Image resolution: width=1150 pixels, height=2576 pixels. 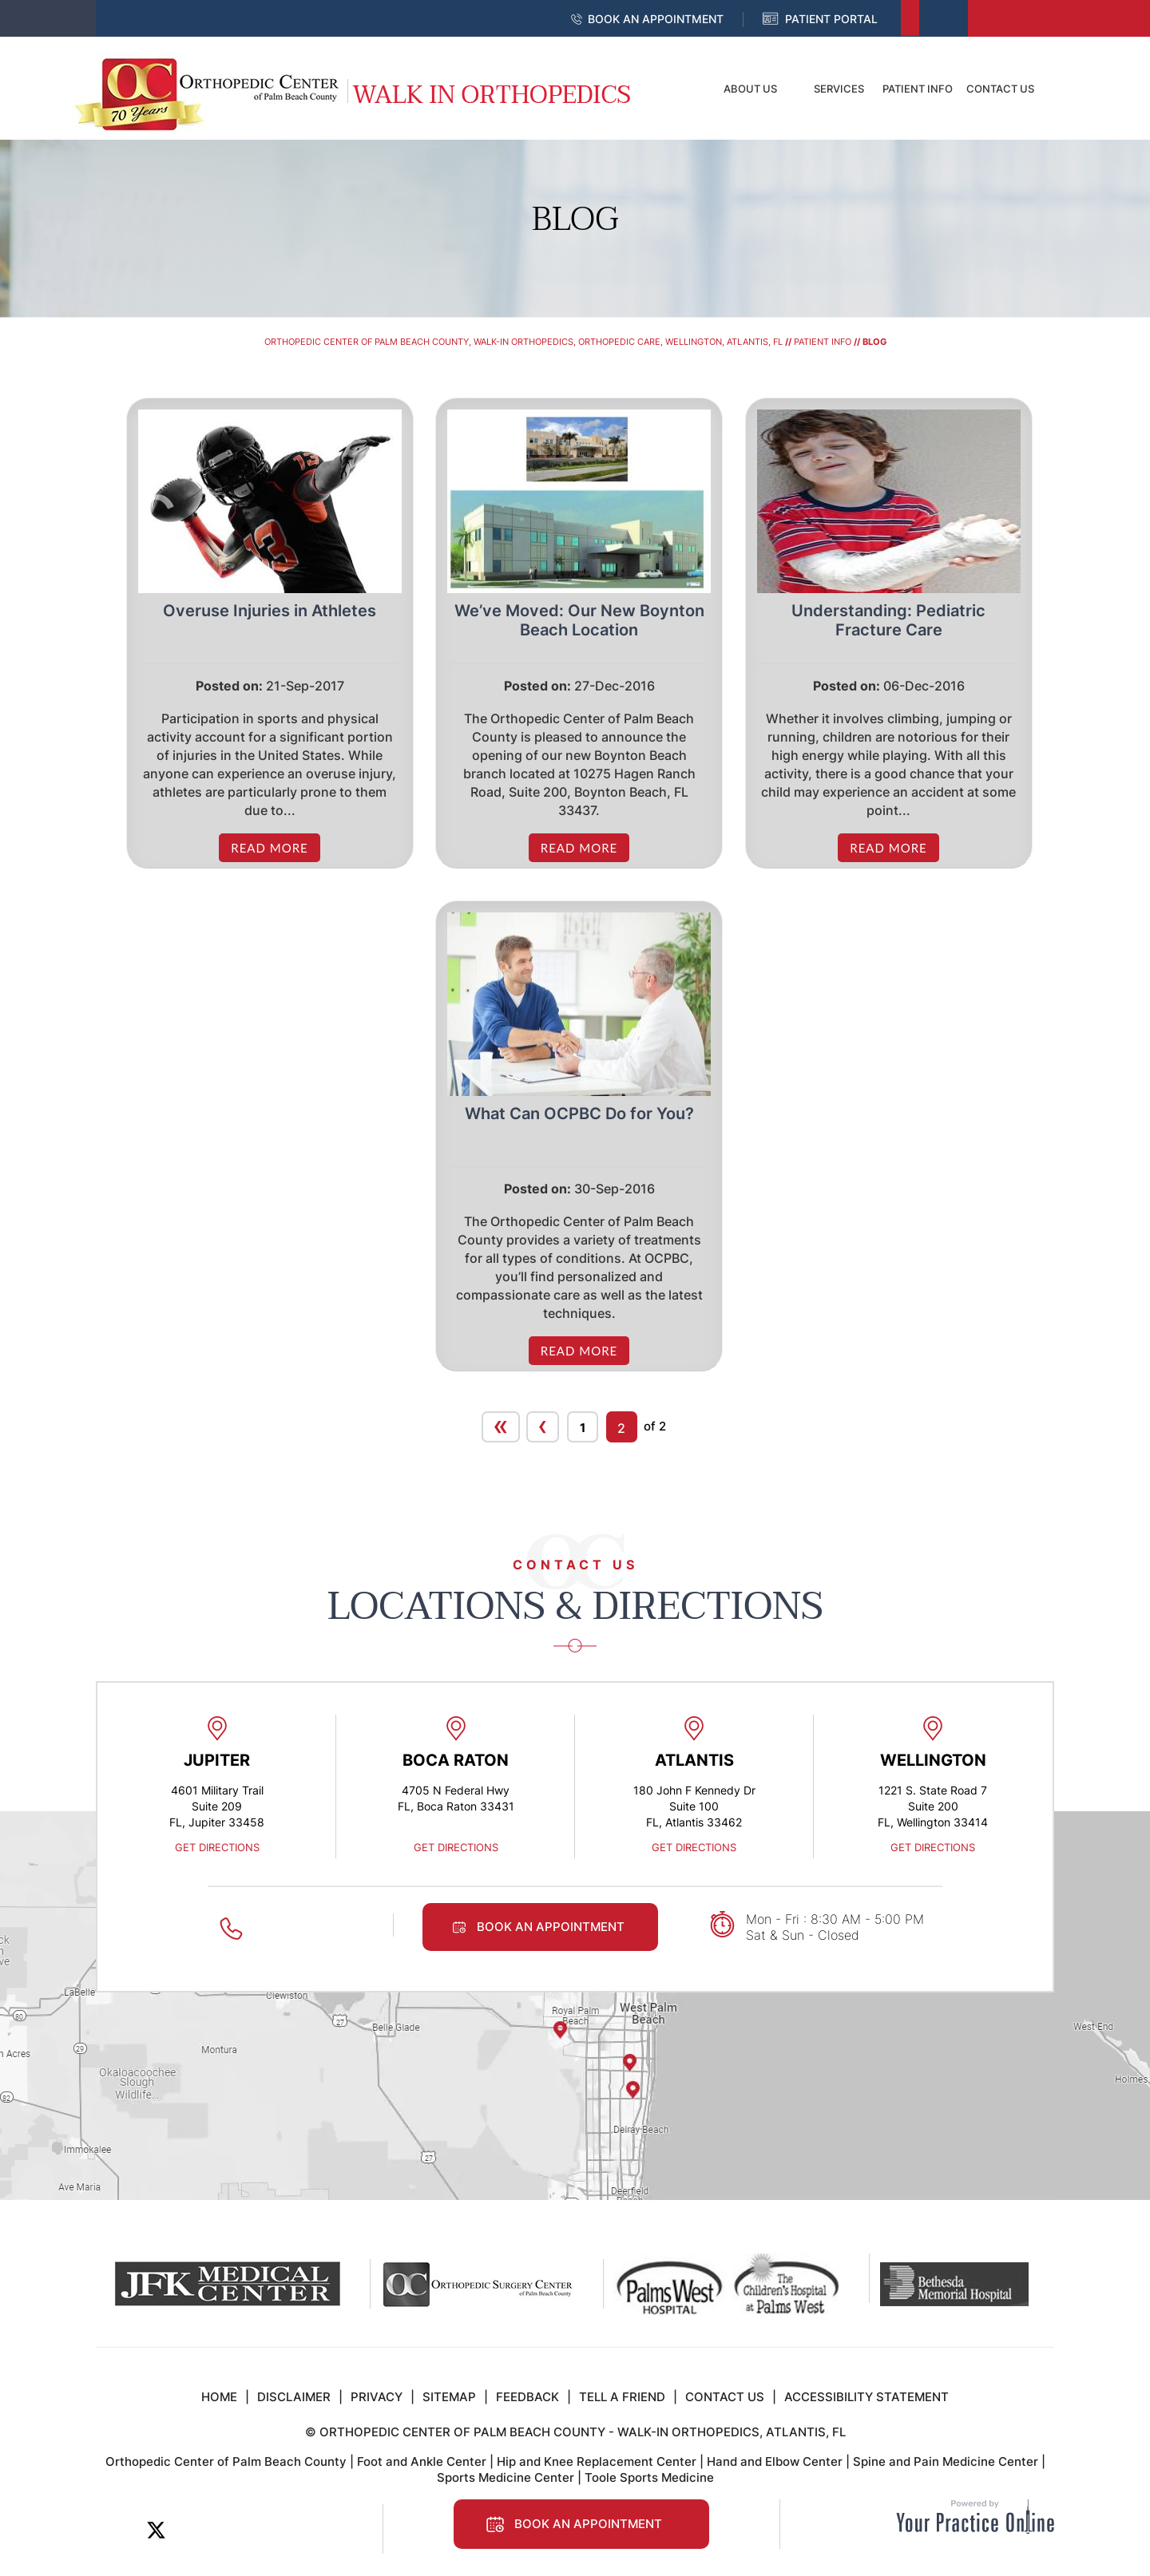 What do you see at coordinates (226, 2461) in the screenshot?
I see `Orthopedic Center of Palm Beach County` at bounding box center [226, 2461].